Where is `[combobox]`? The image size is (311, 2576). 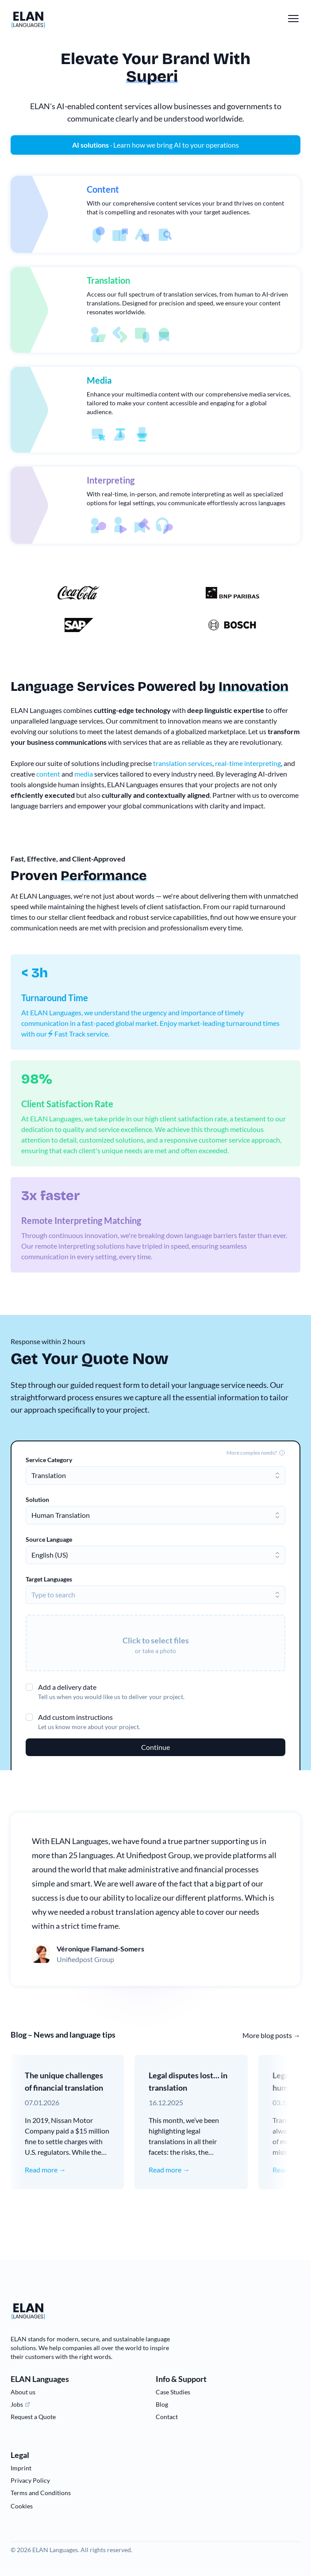
[combobox] is located at coordinates (155, 1475).